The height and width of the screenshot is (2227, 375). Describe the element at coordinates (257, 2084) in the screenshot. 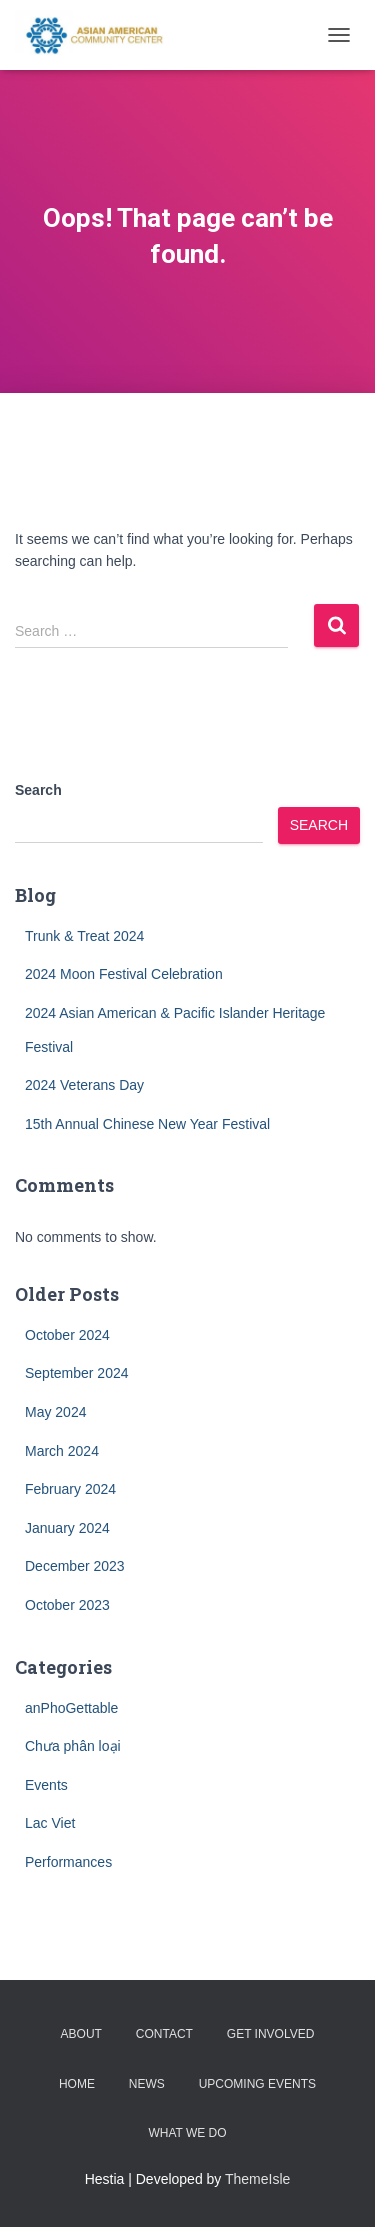

I see `Upcoming Events` at that location.